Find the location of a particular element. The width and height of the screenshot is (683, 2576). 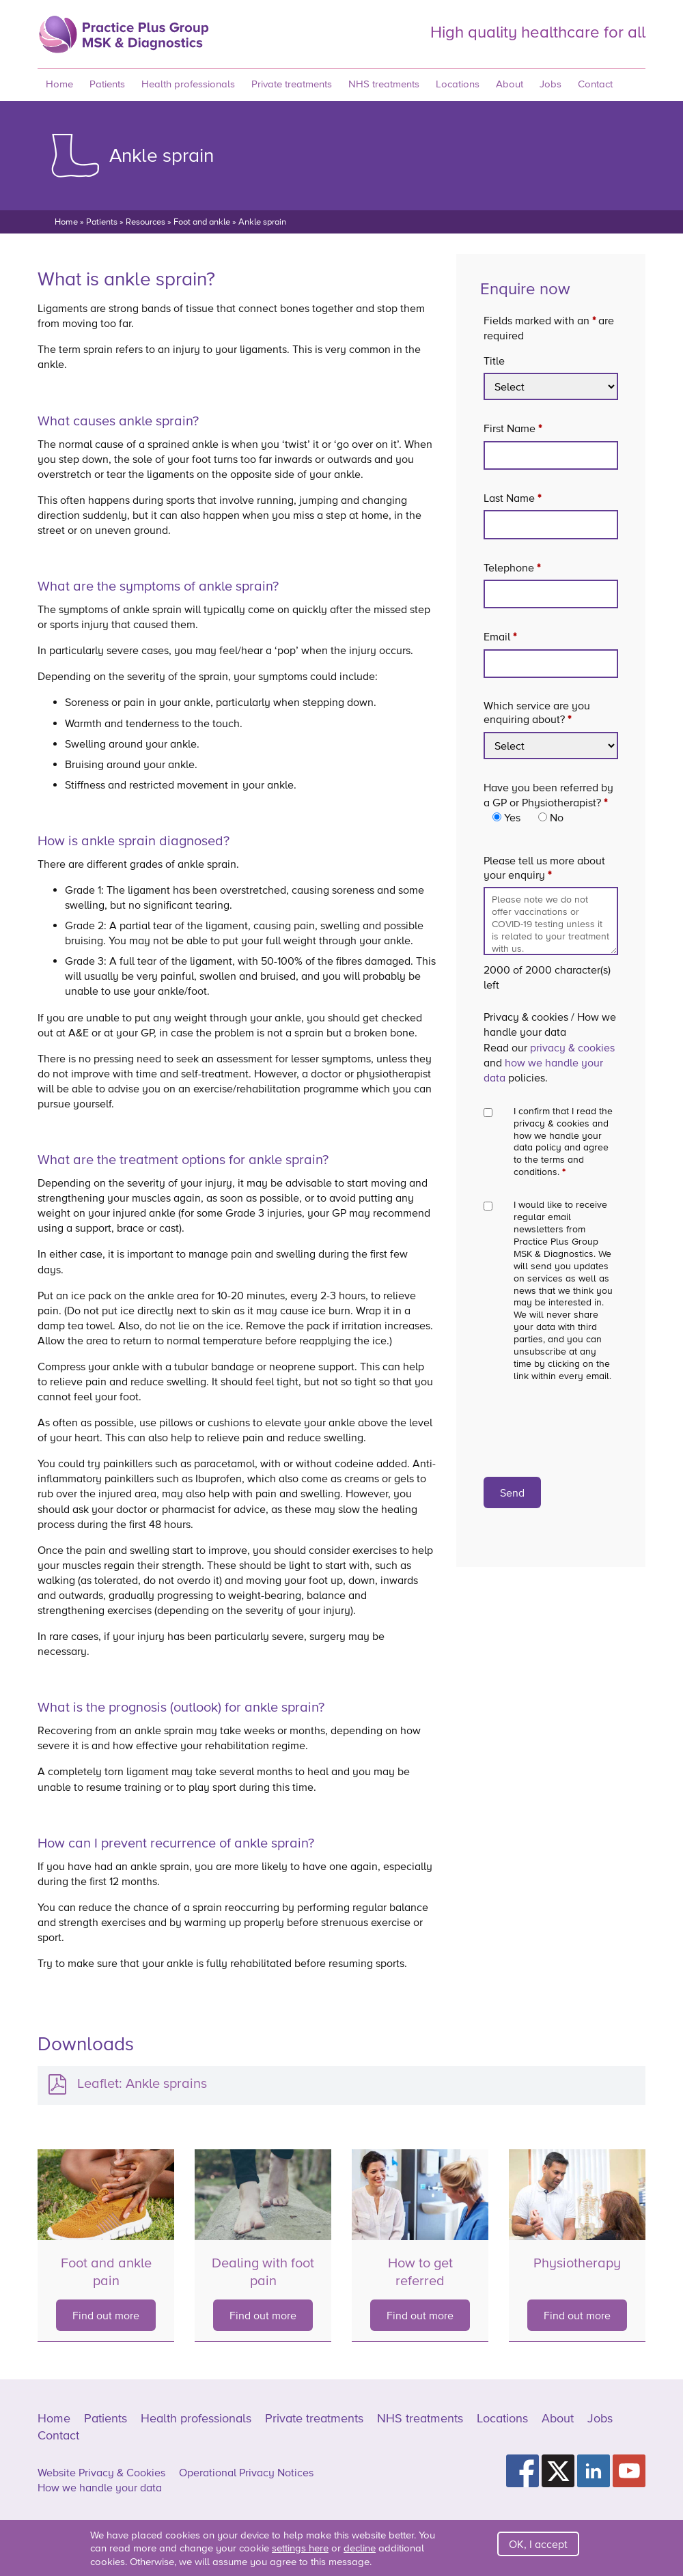

privacy & cookies is located at coordinates (572, 1047).